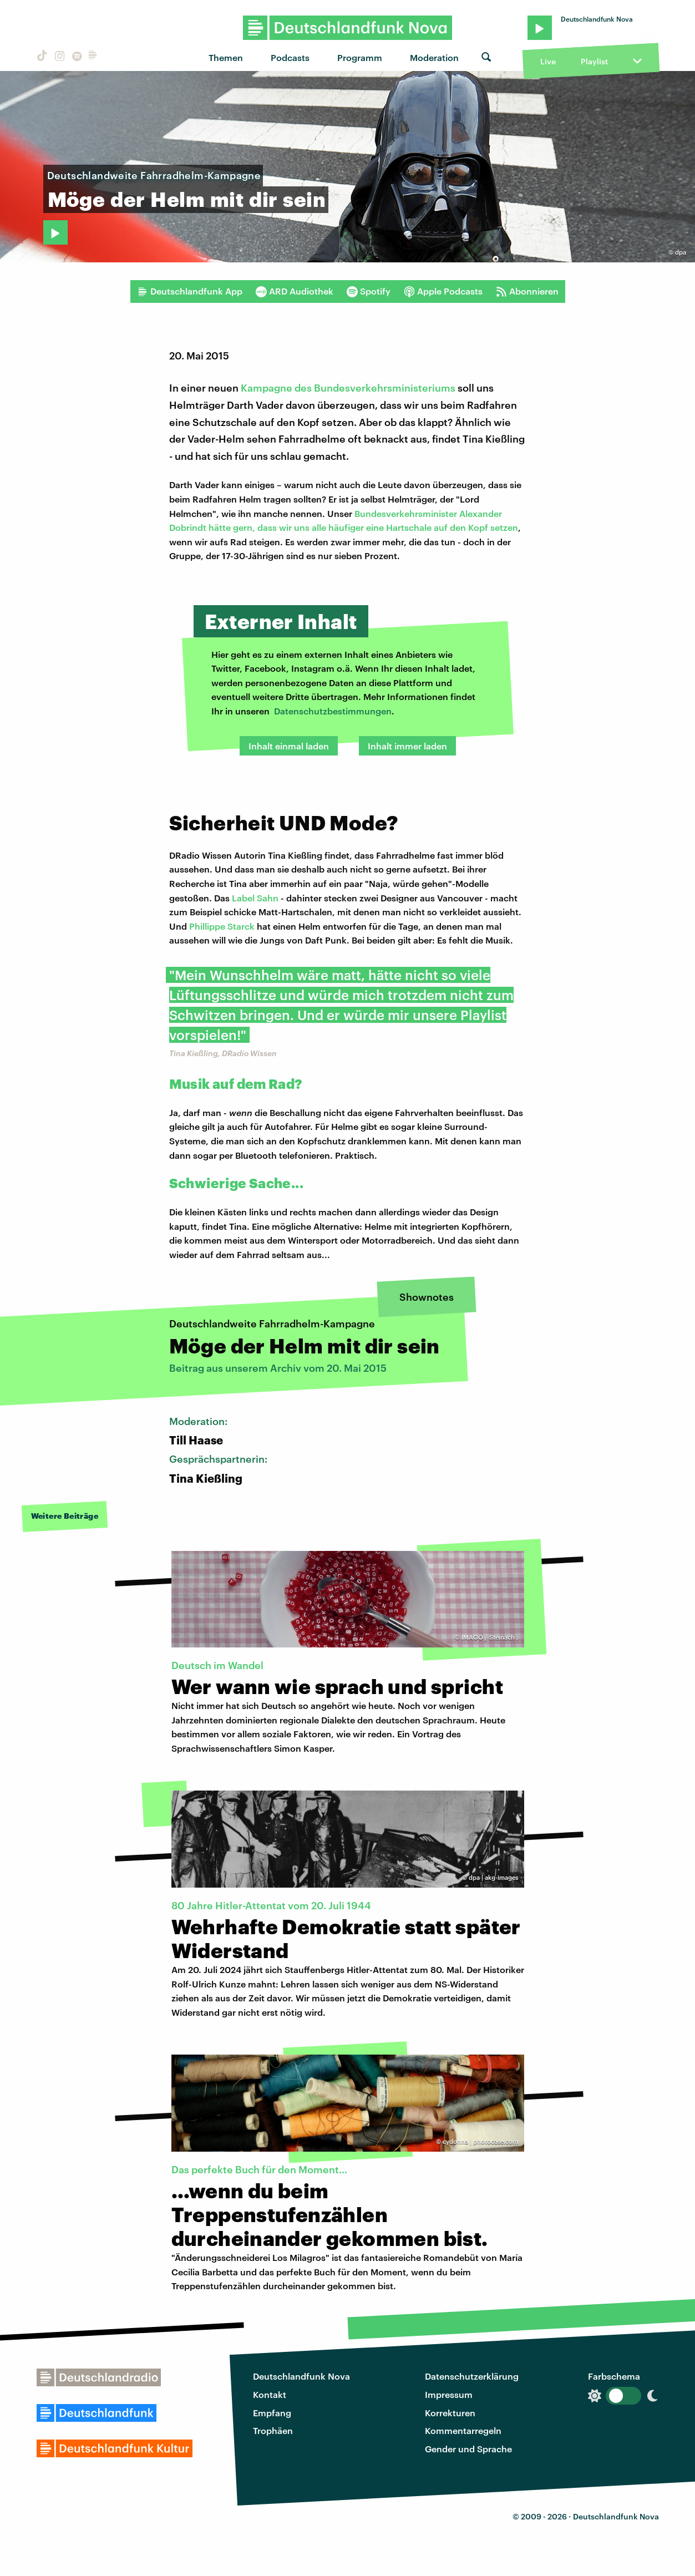  Describe the element at coordinates (450, 2412) in the screenshot. I see `Korrekturen` at that location.